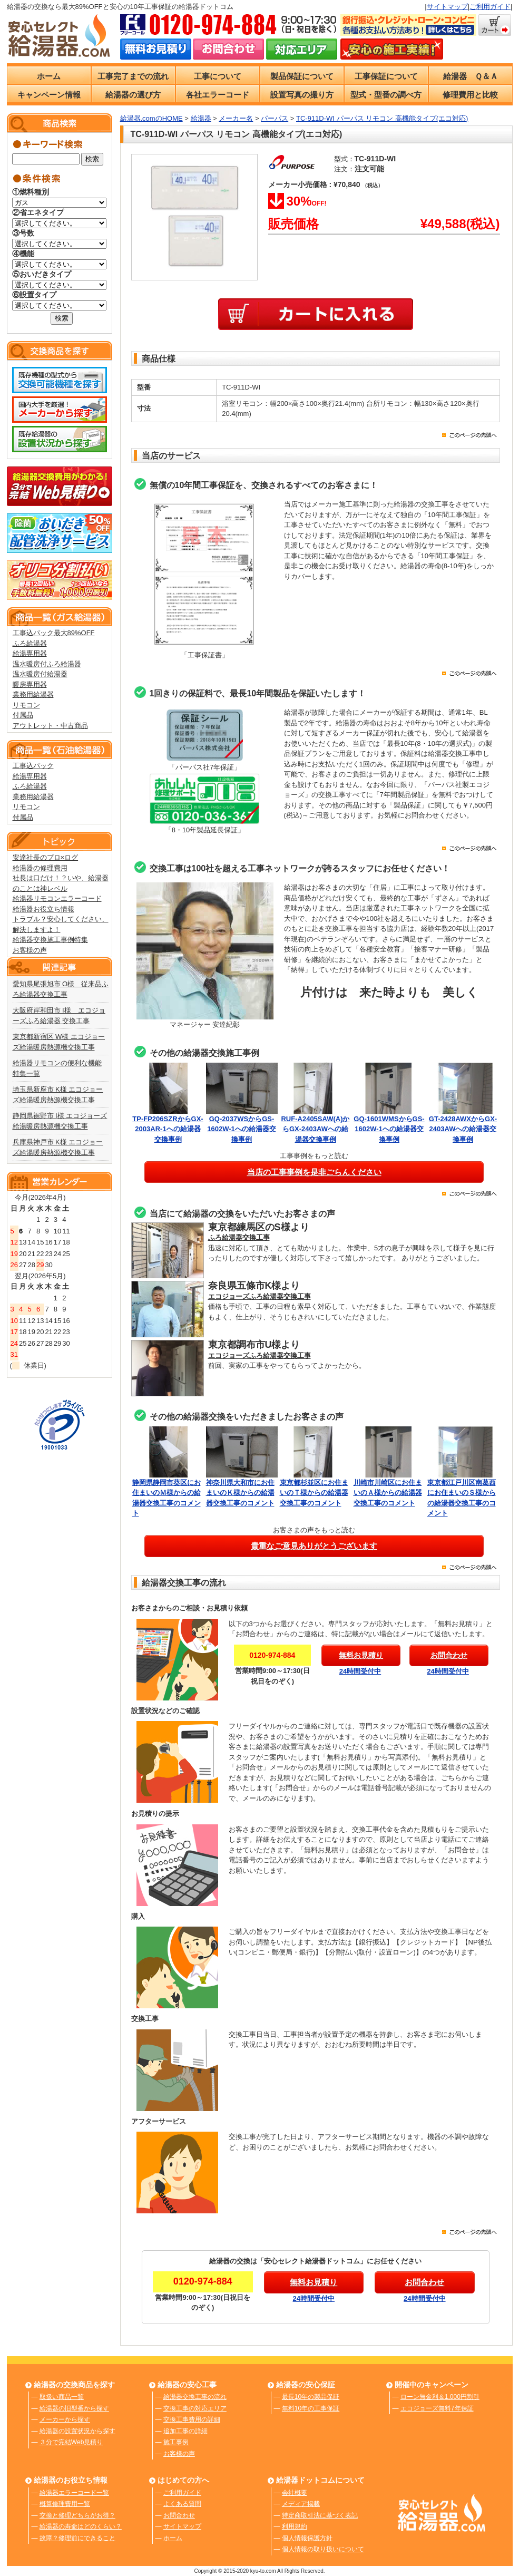 The image size is (519, 2576). Describe the element at coordinates (40, 868) in the screenshot. I see `給湯器の修理費用` at that location.